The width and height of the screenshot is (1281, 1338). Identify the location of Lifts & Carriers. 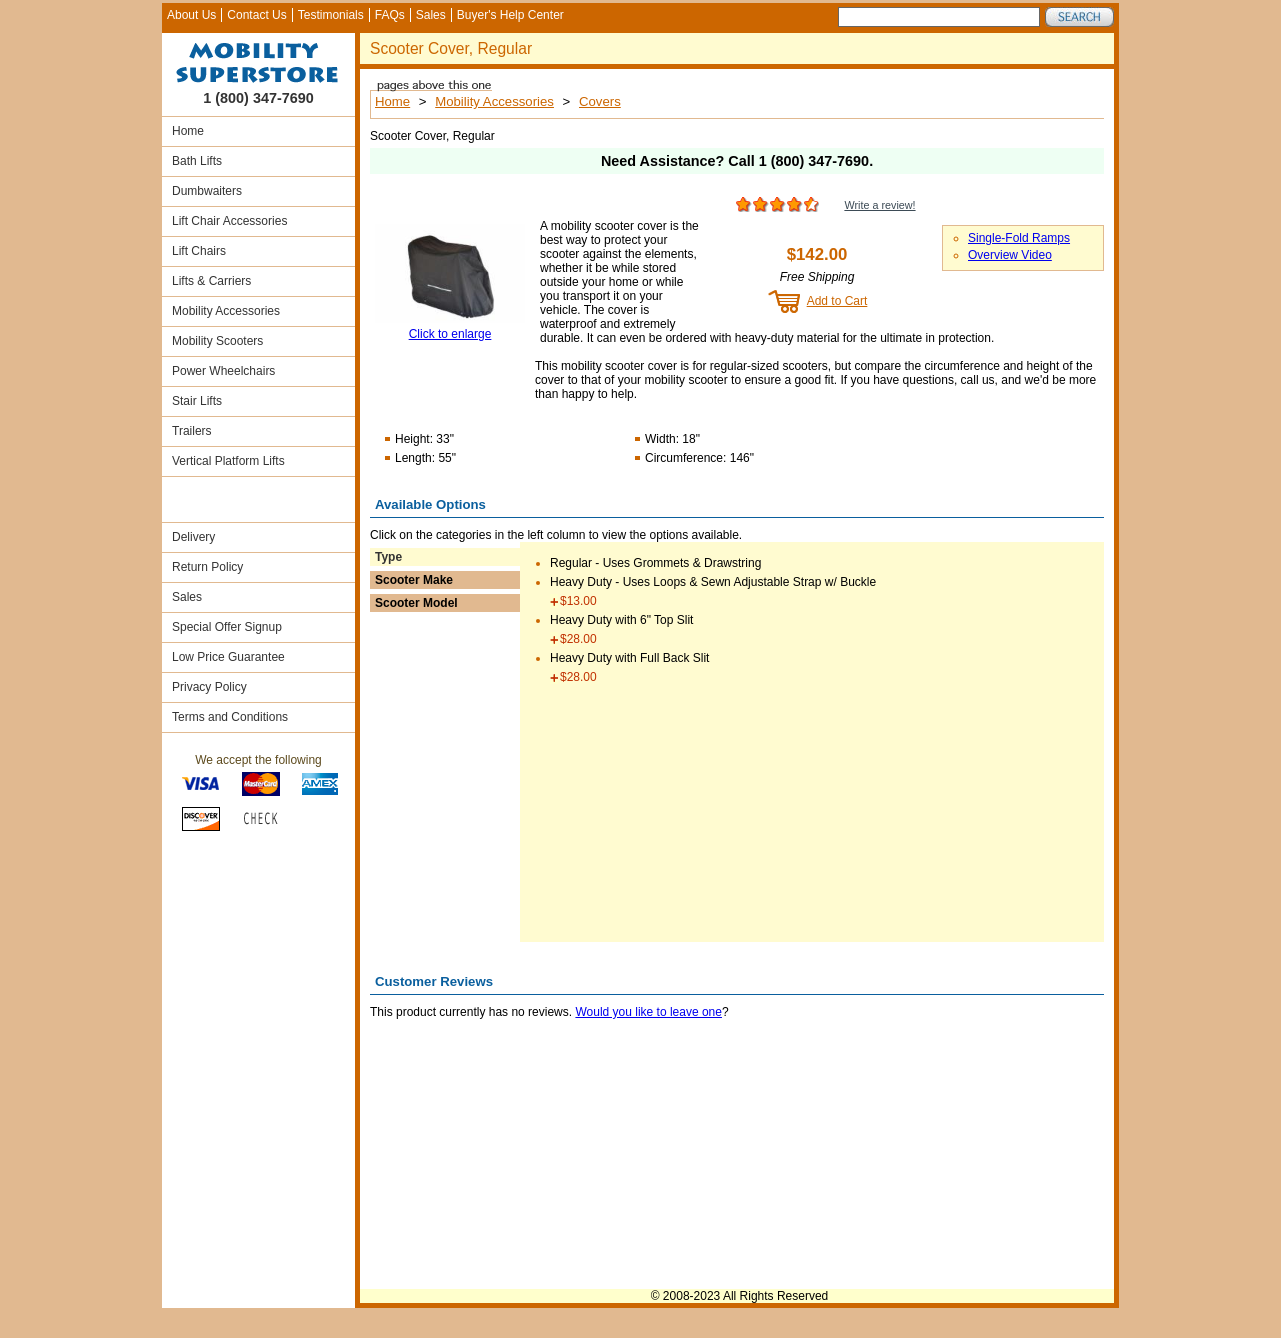
(211, 281).